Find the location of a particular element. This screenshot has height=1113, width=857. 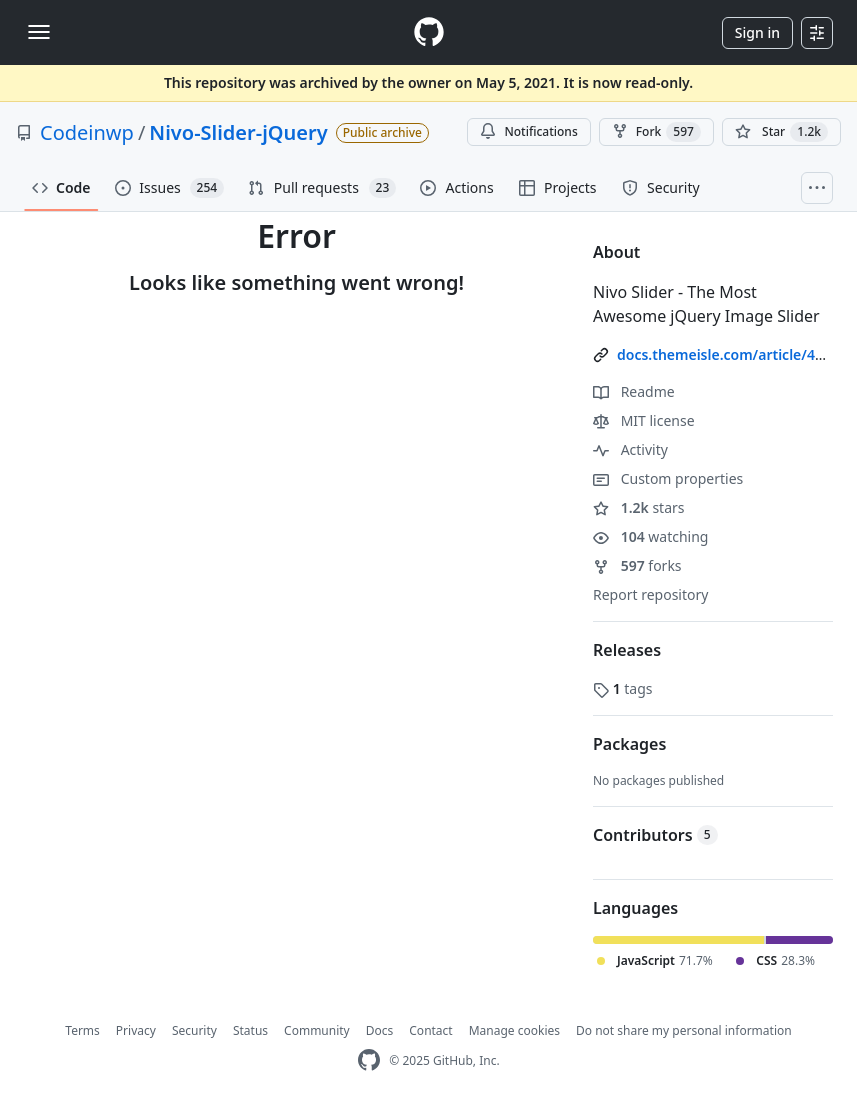

Manage cookies is located at coordinates (514, 1030).